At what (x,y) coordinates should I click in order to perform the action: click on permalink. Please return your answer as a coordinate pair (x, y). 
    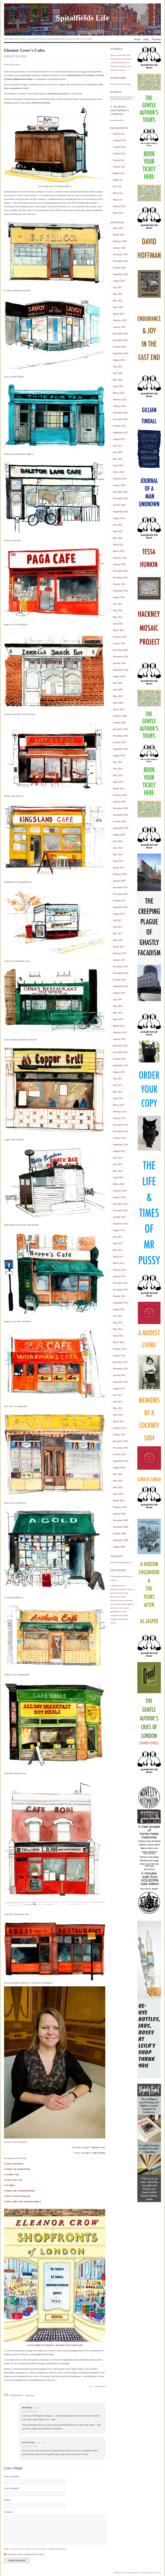
    Looking at the image, I should click on (37, 2408).